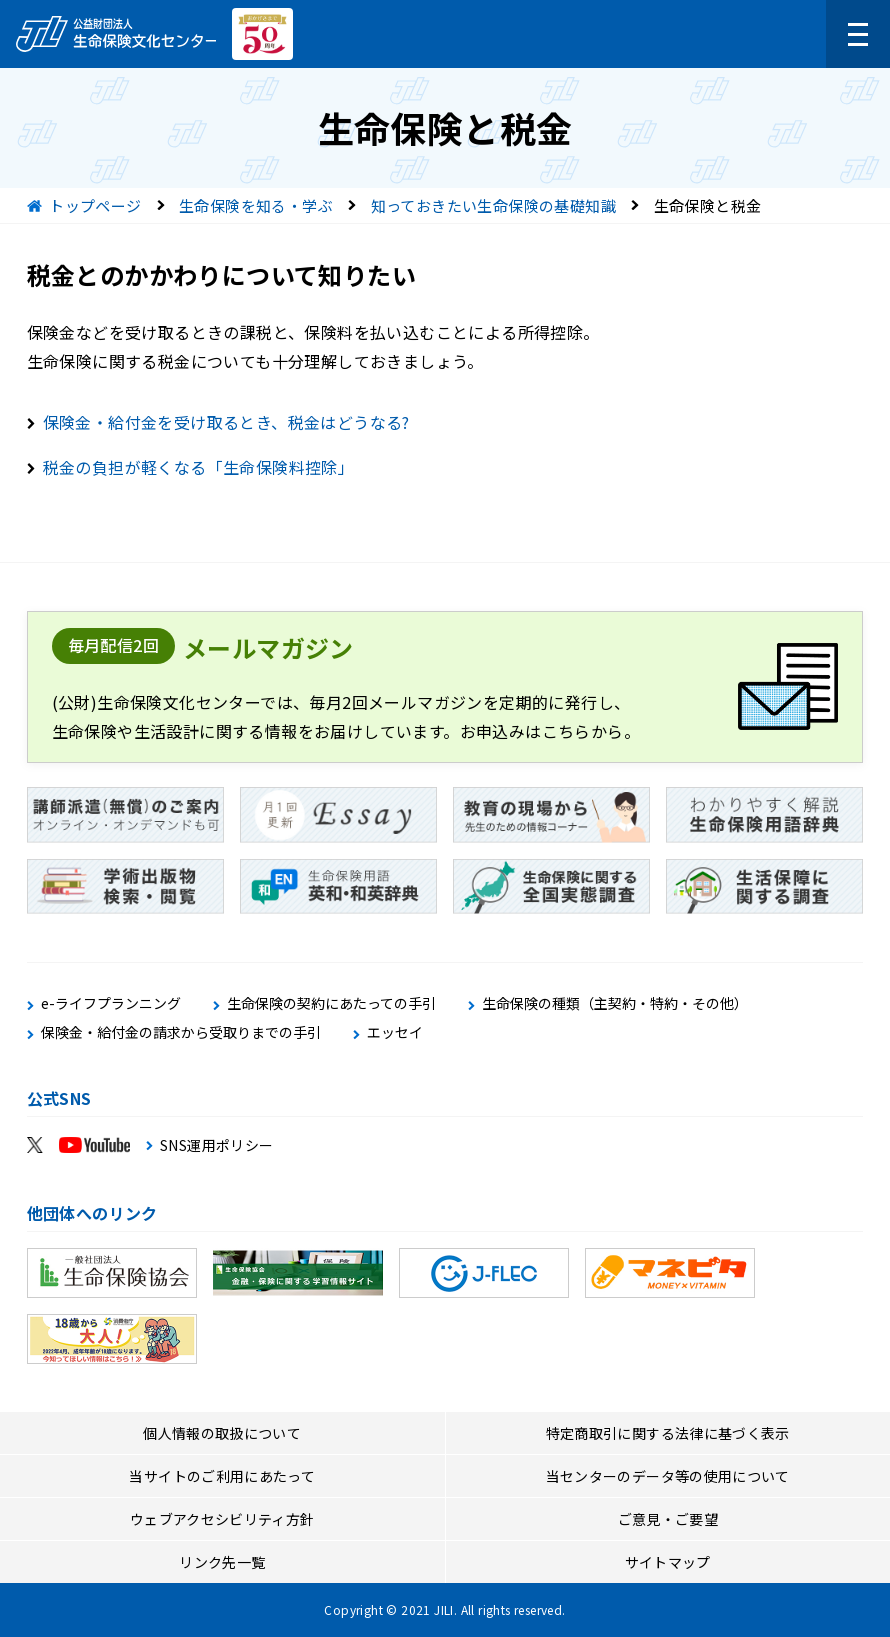 This screenshot has height=1637, width=890. I want to click on 生命保険の種類（主契約・特約・その他）, so click(615, 1003).